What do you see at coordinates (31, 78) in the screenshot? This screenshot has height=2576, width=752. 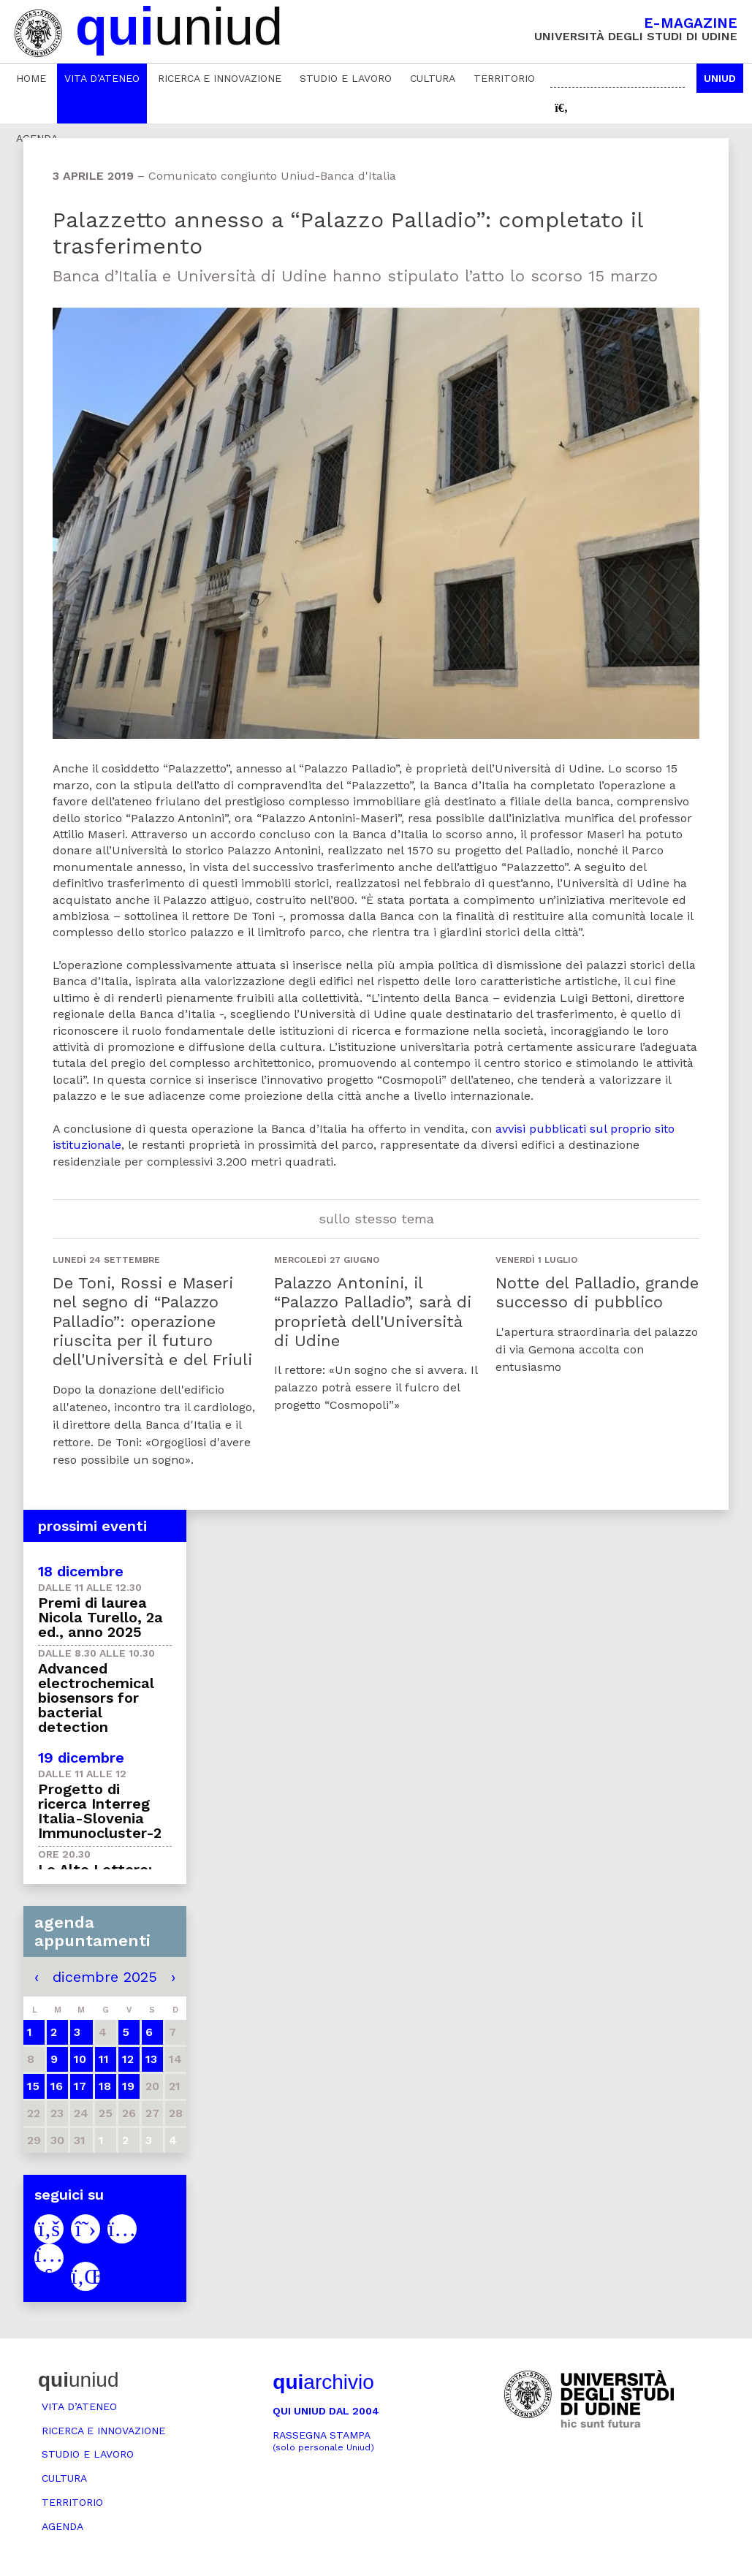 I see `Home` at bounding box center [31, 78].